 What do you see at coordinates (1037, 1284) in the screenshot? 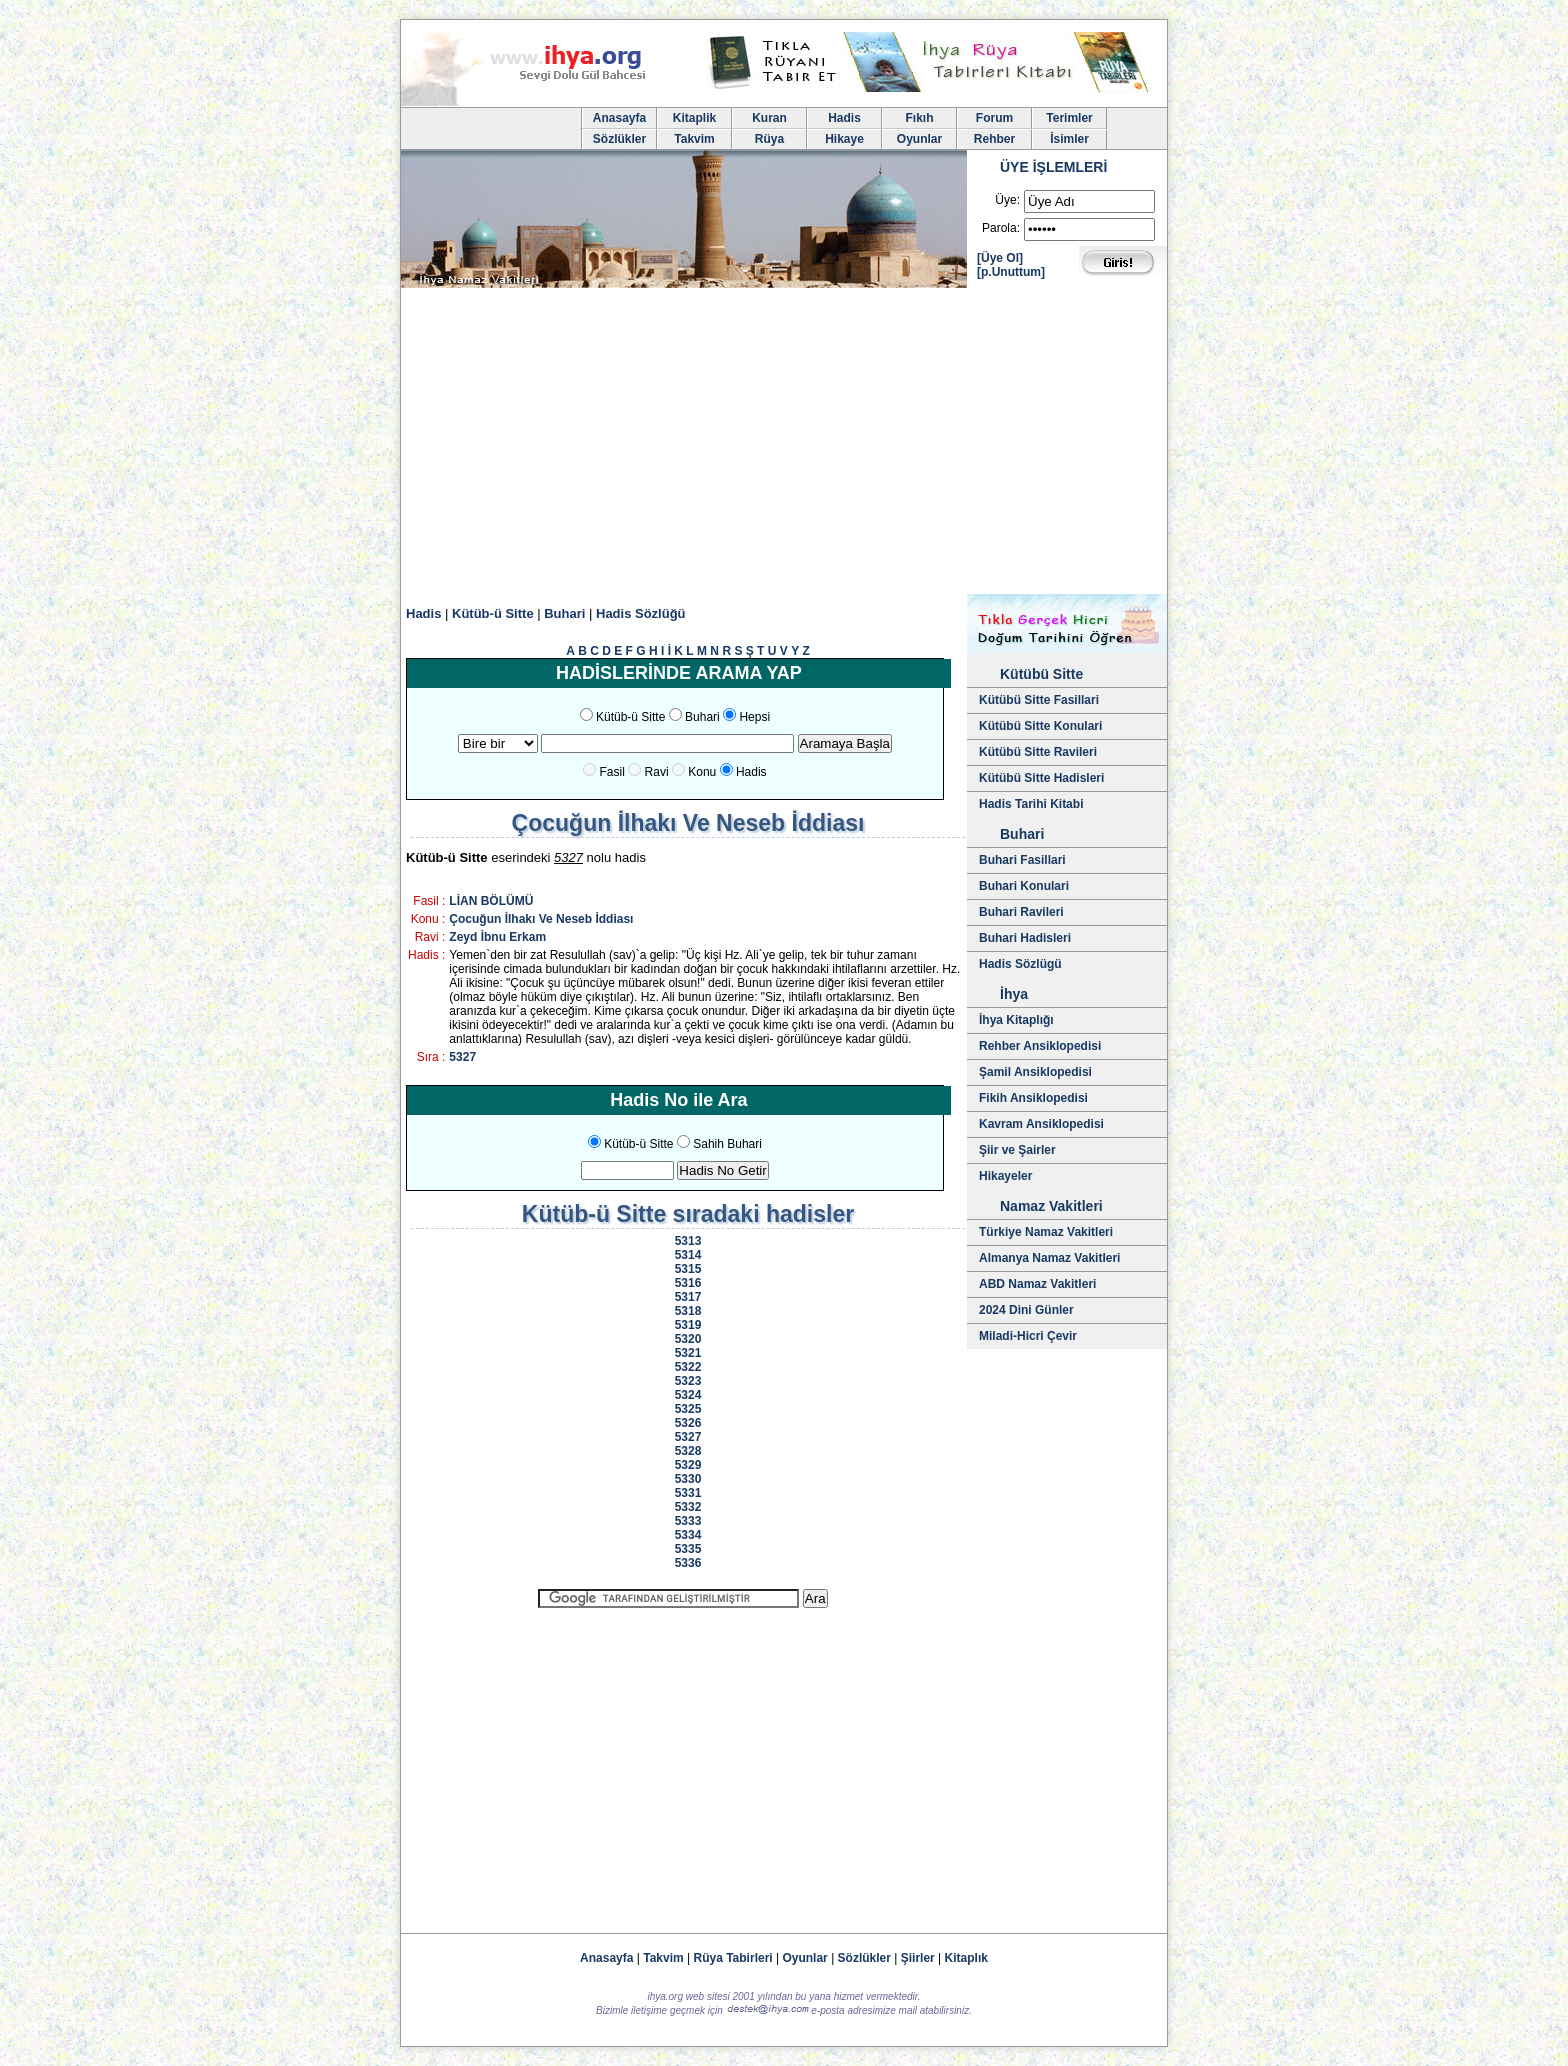
I see `ABD Namaz Vakitleri` at bounding box center [1037, 1284].